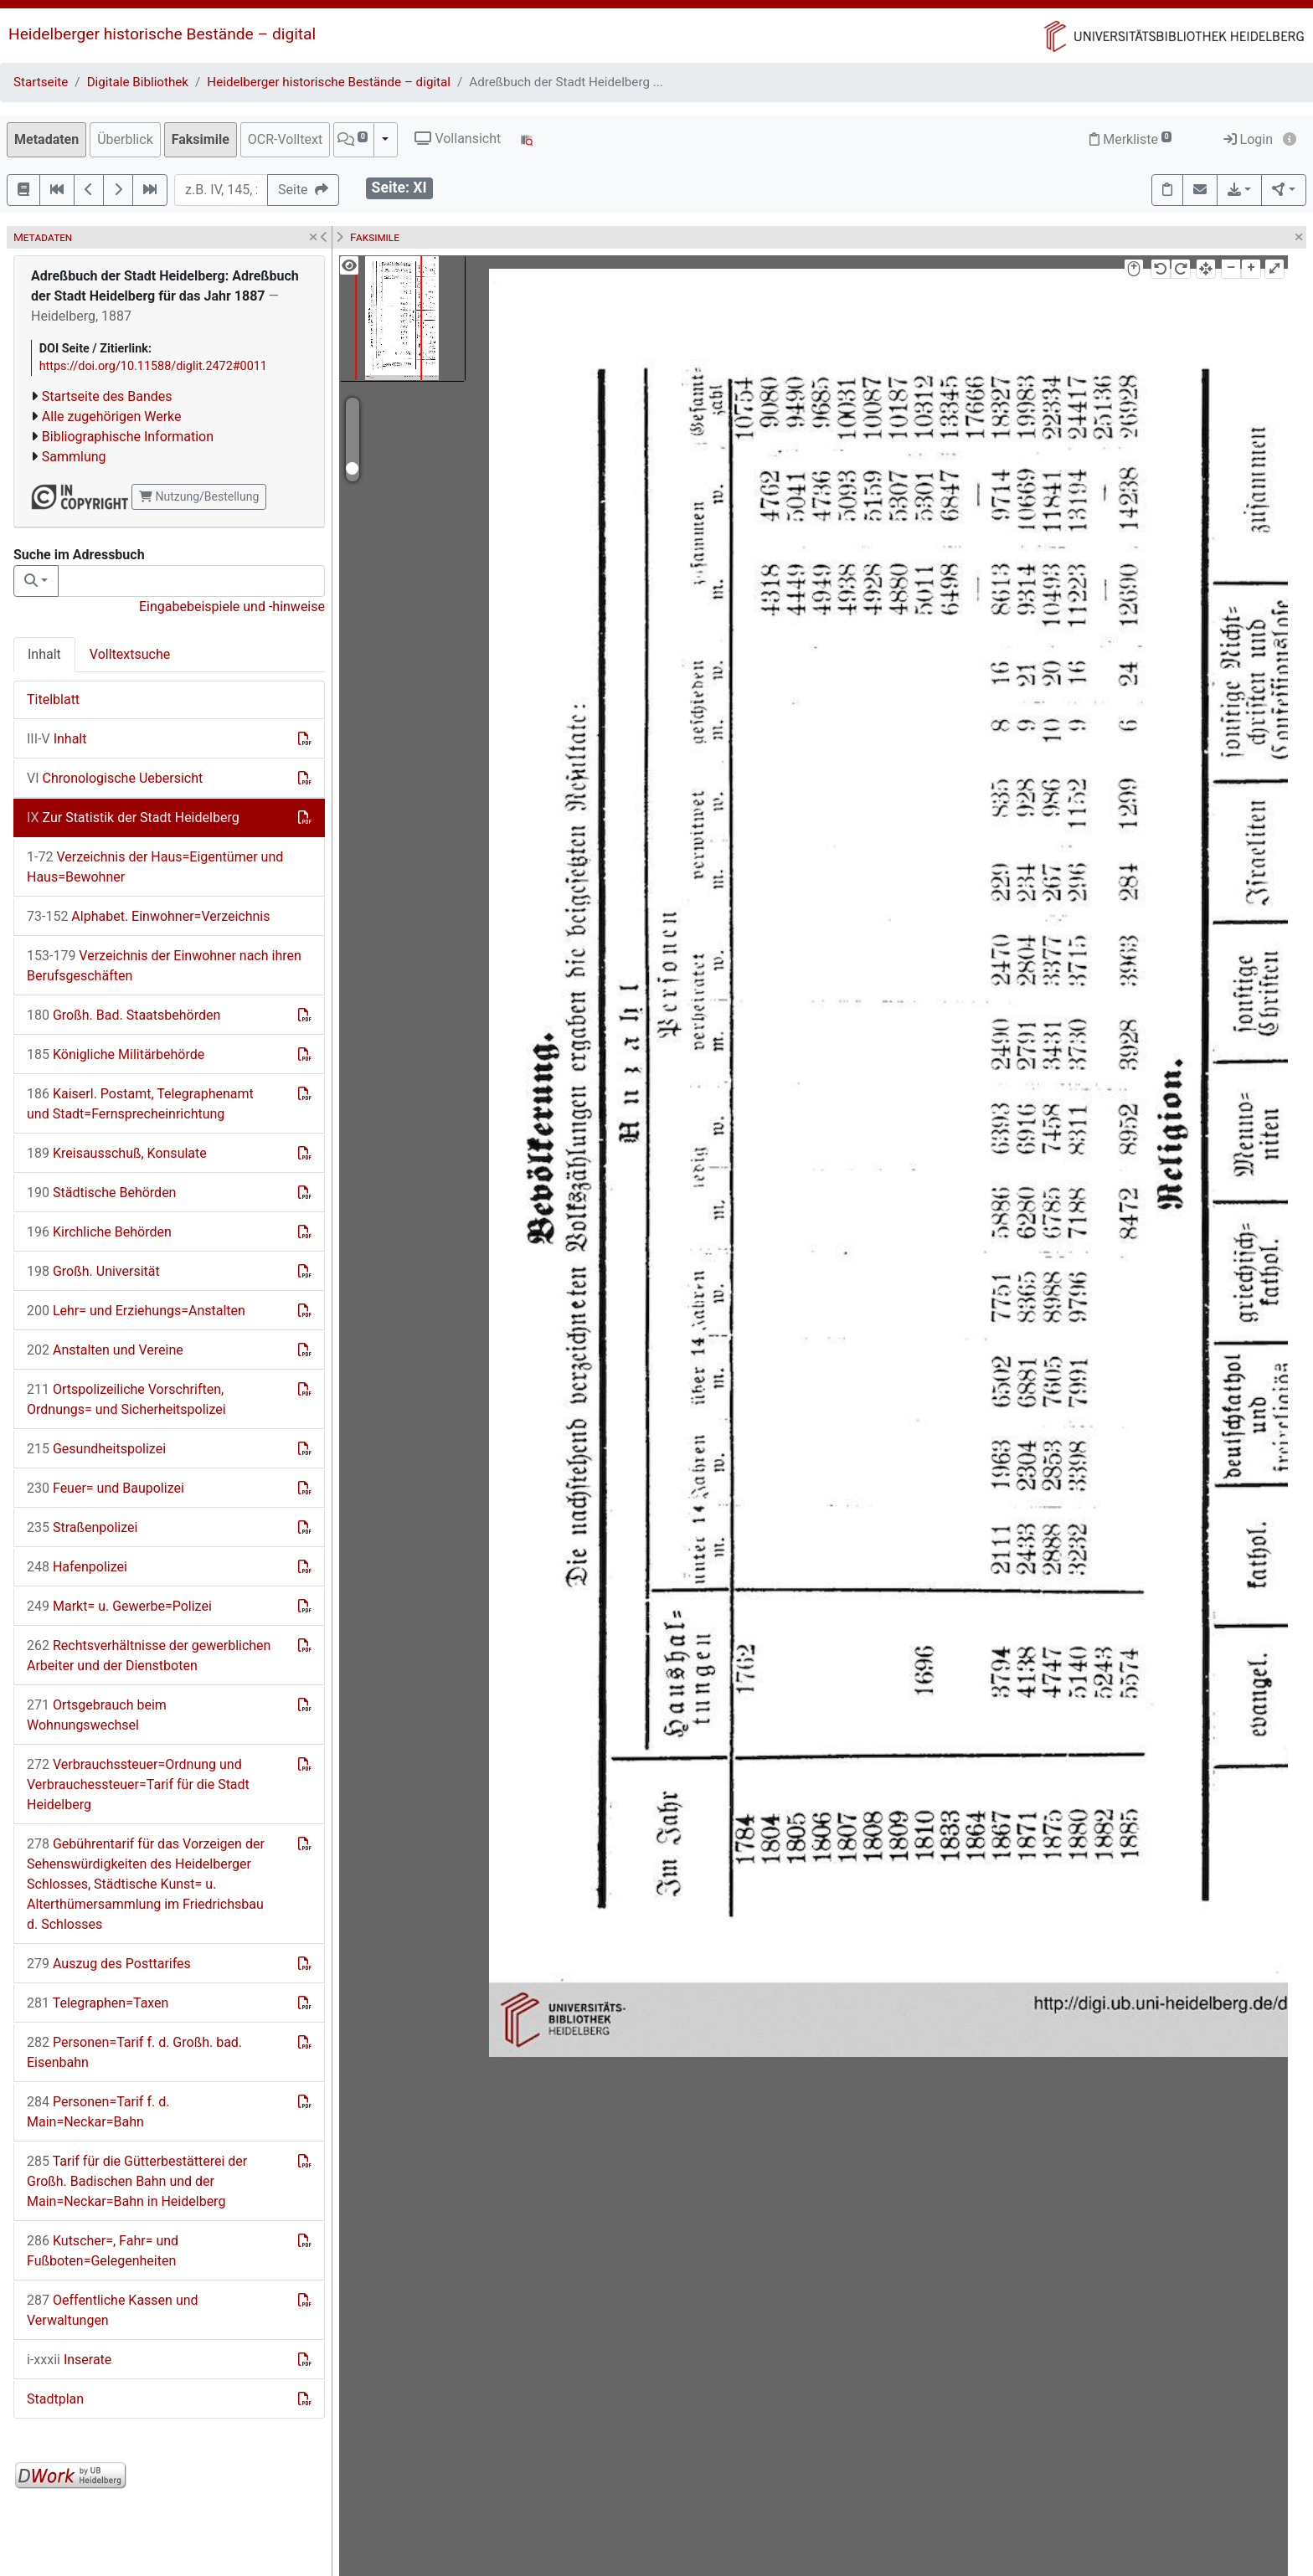 This screenshot has height=2576, width=1313. Describe the element at coordinates (134, 2052) in the screenshot. I see `Personen=Tarif f. d. Großh. bad. Eisenbahn` at that location.